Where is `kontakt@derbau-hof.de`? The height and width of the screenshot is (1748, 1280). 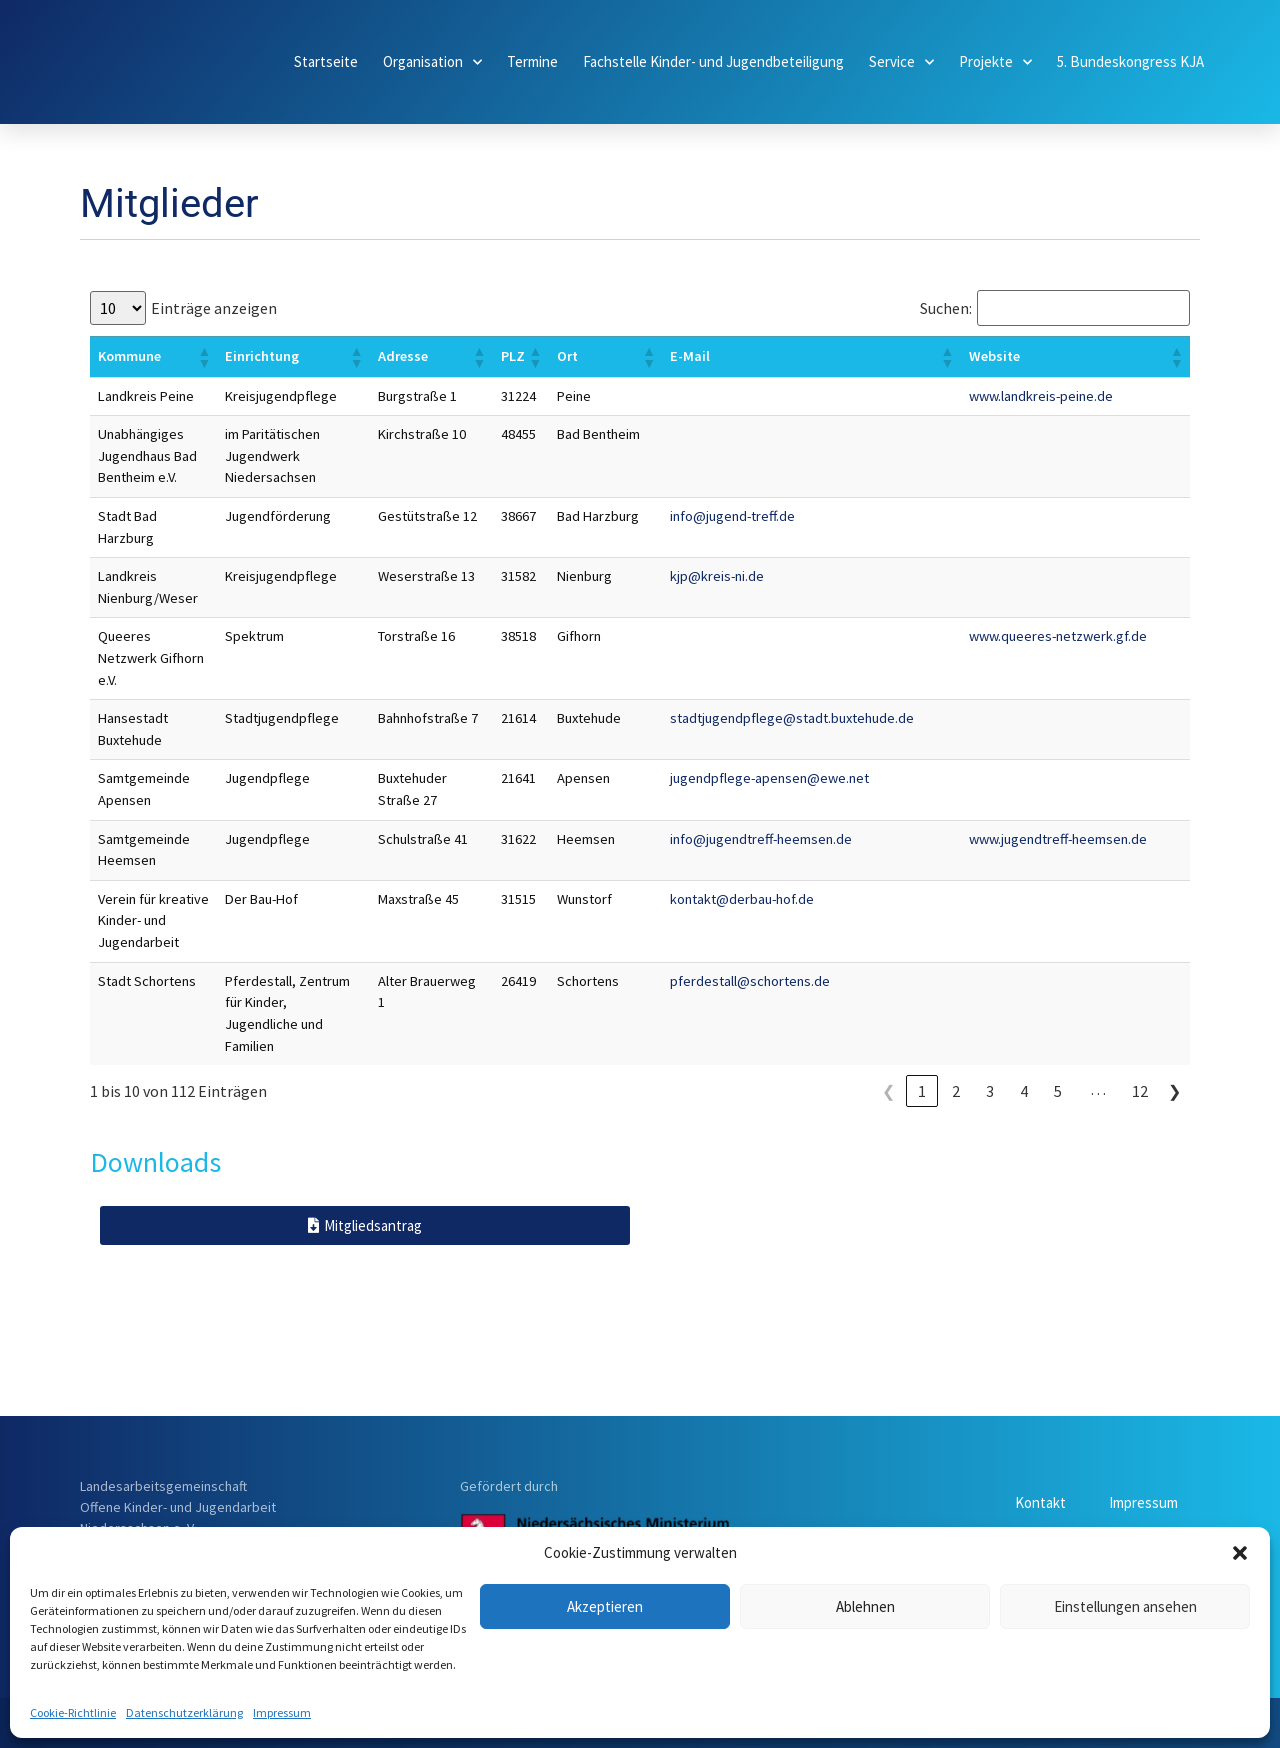 kontakt@derbau-hof.de is located at coordinates (742, 899).